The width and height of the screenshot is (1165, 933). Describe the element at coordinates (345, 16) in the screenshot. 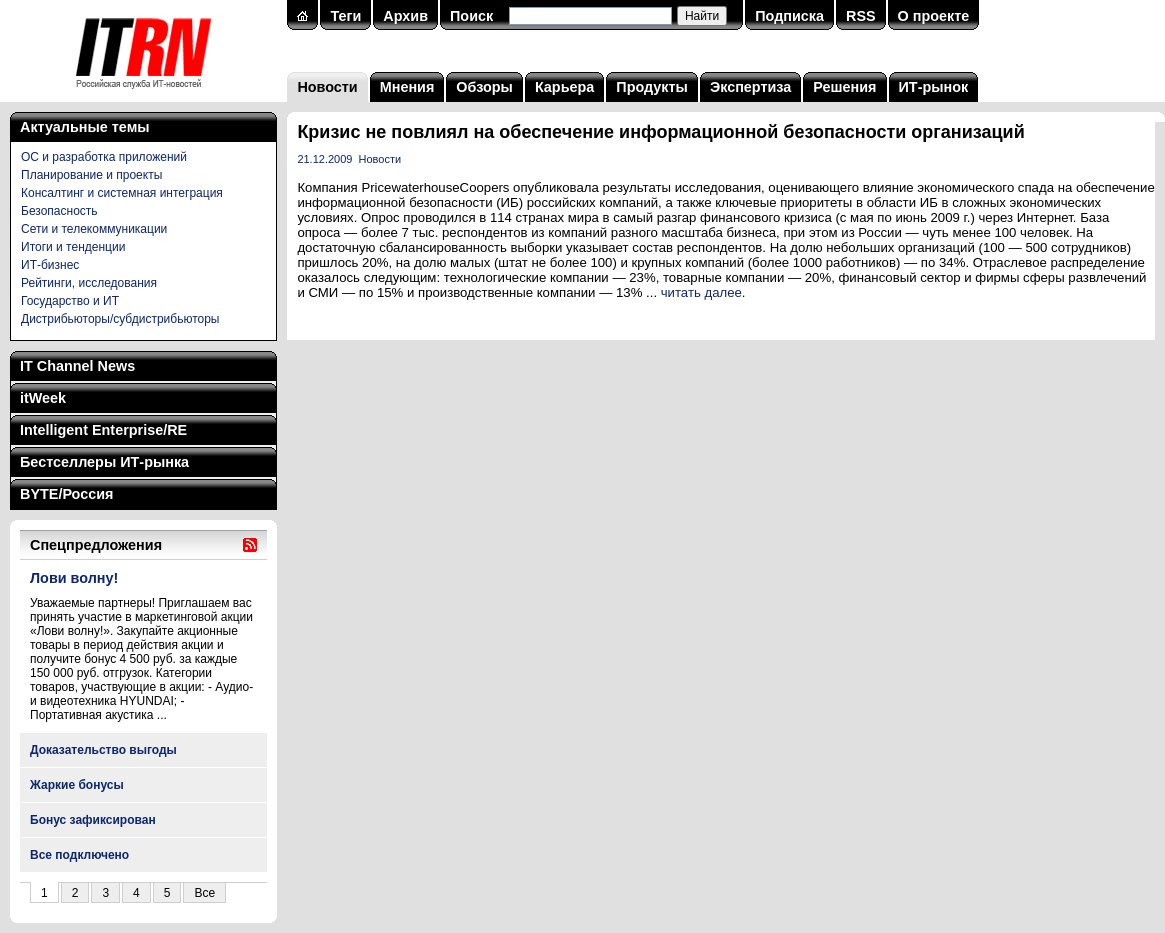

I see `Теги` at that location.